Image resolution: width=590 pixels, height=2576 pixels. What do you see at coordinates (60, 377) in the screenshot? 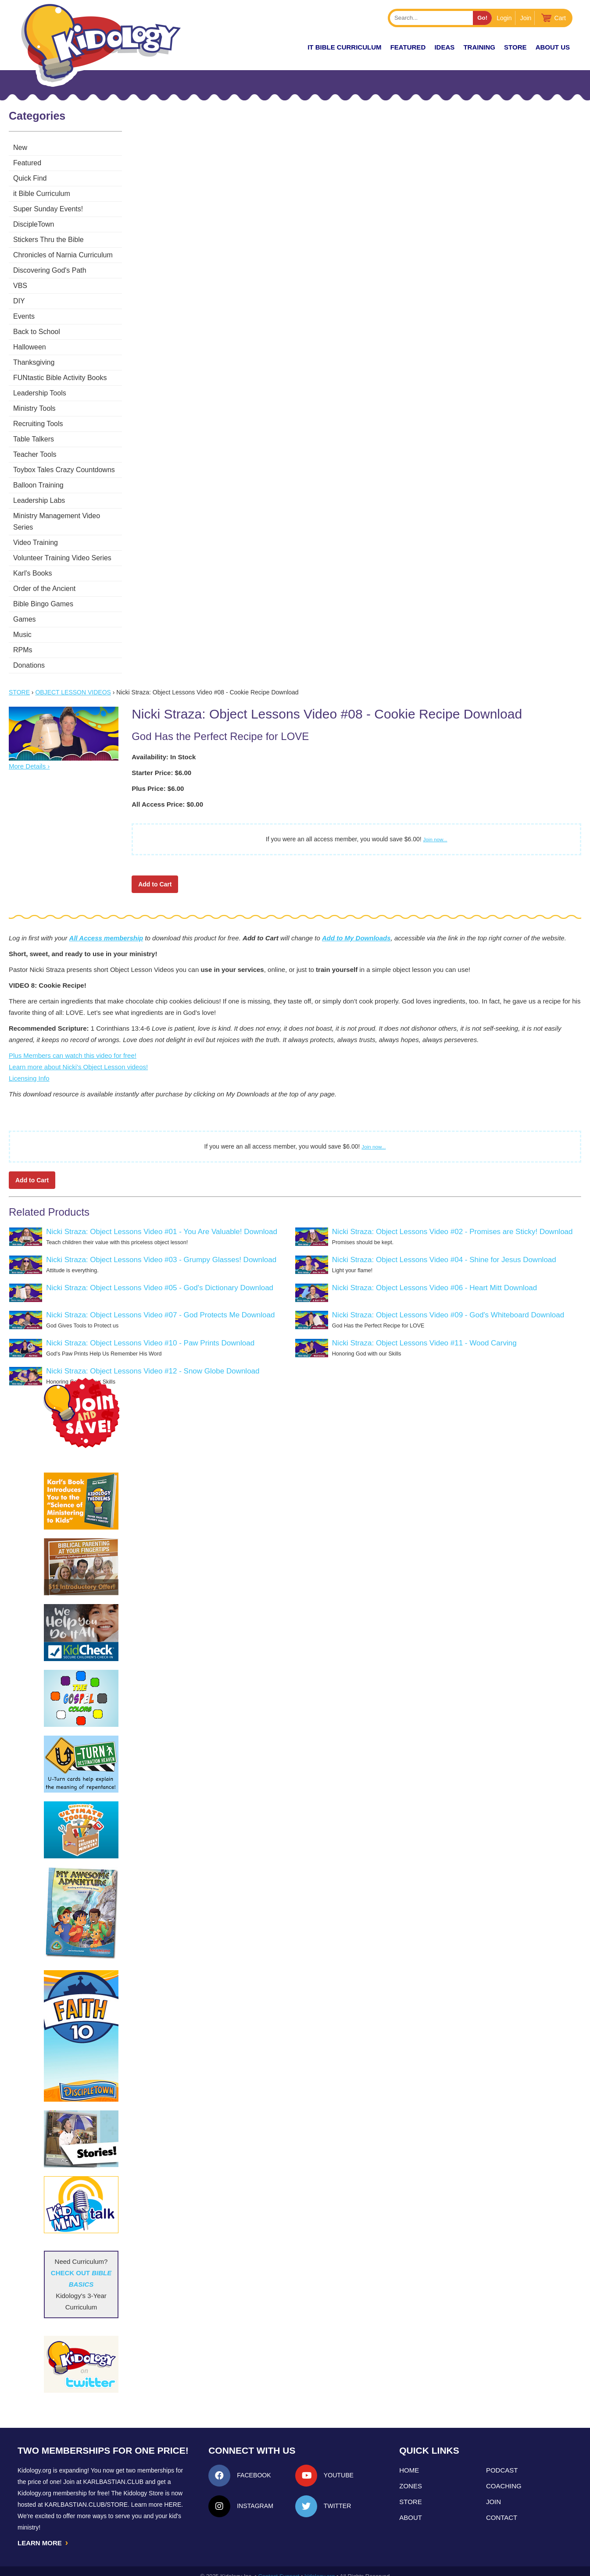
I see `FUNtastic Bible Activity Books` at bounding box center [60, 377].